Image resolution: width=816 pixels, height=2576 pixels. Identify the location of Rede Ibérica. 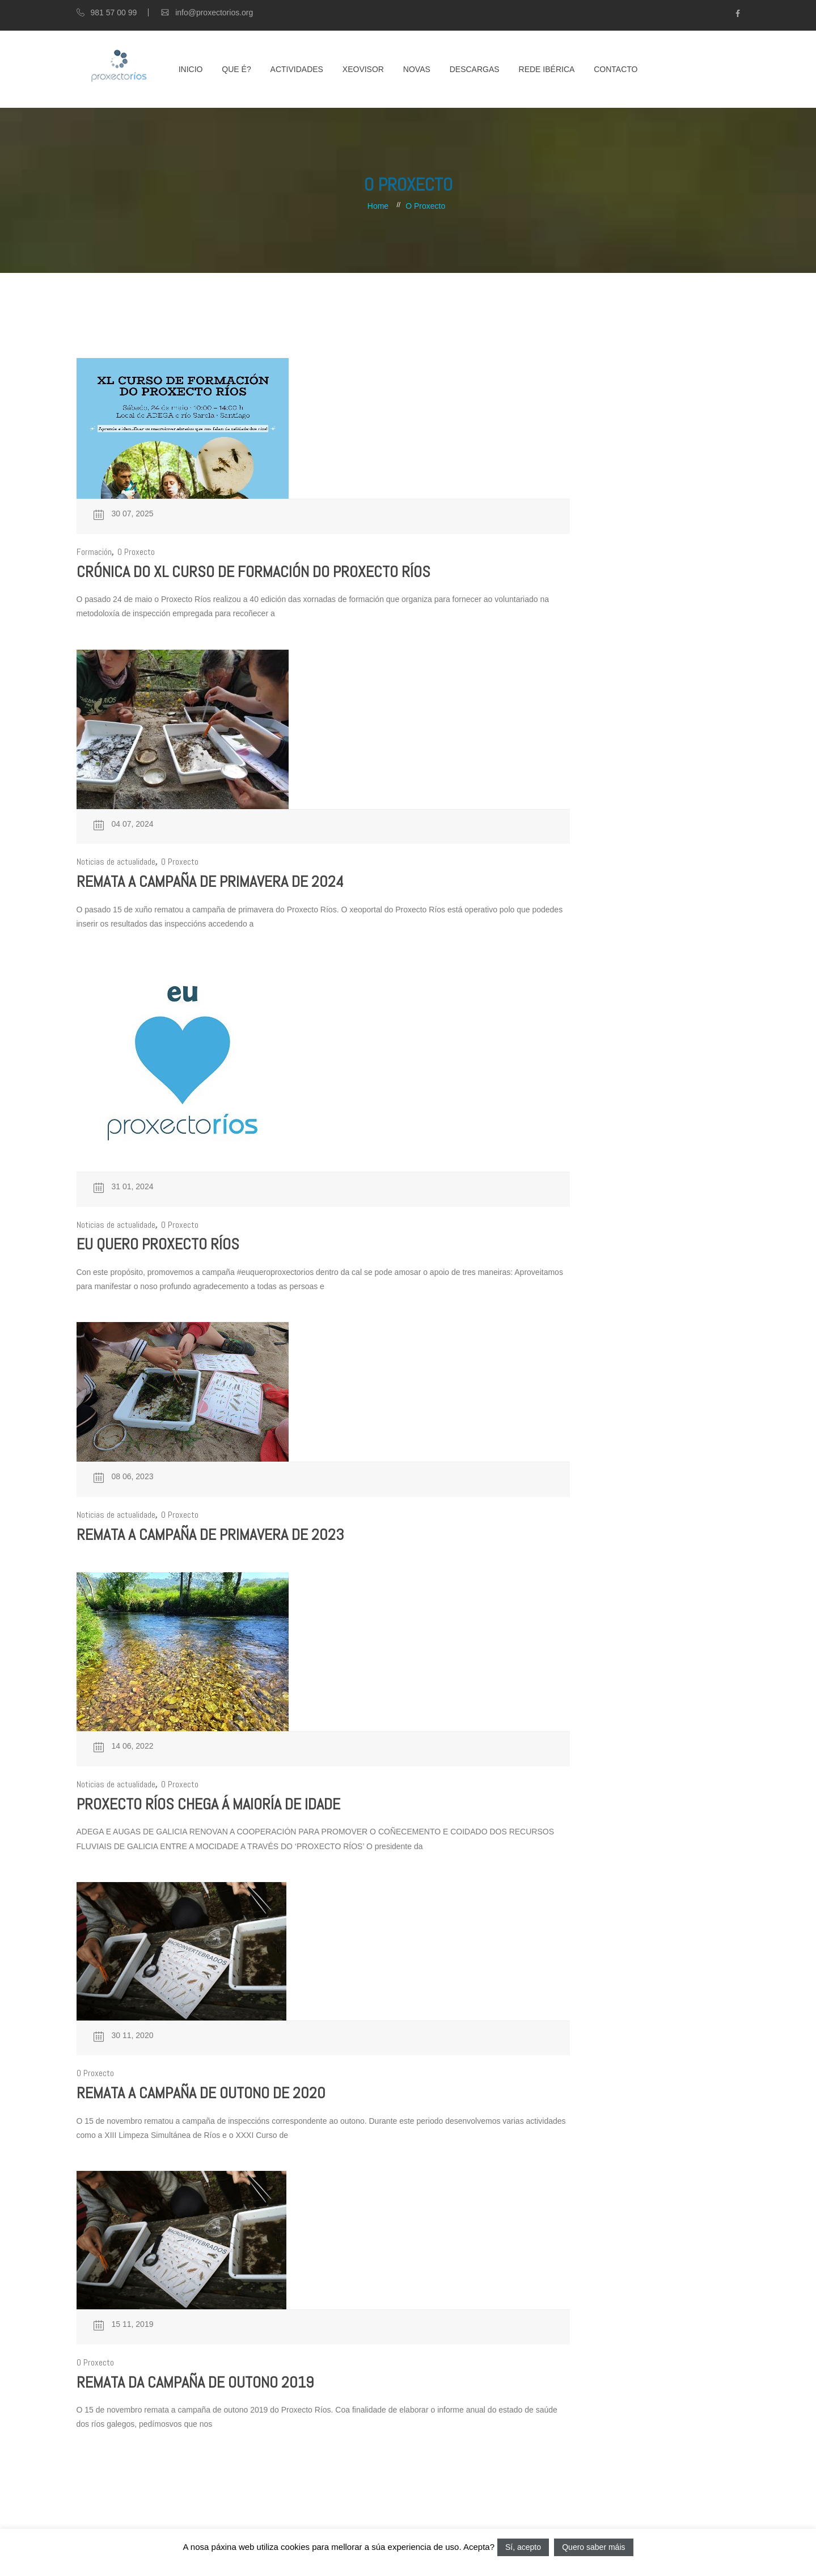
(547, 69).